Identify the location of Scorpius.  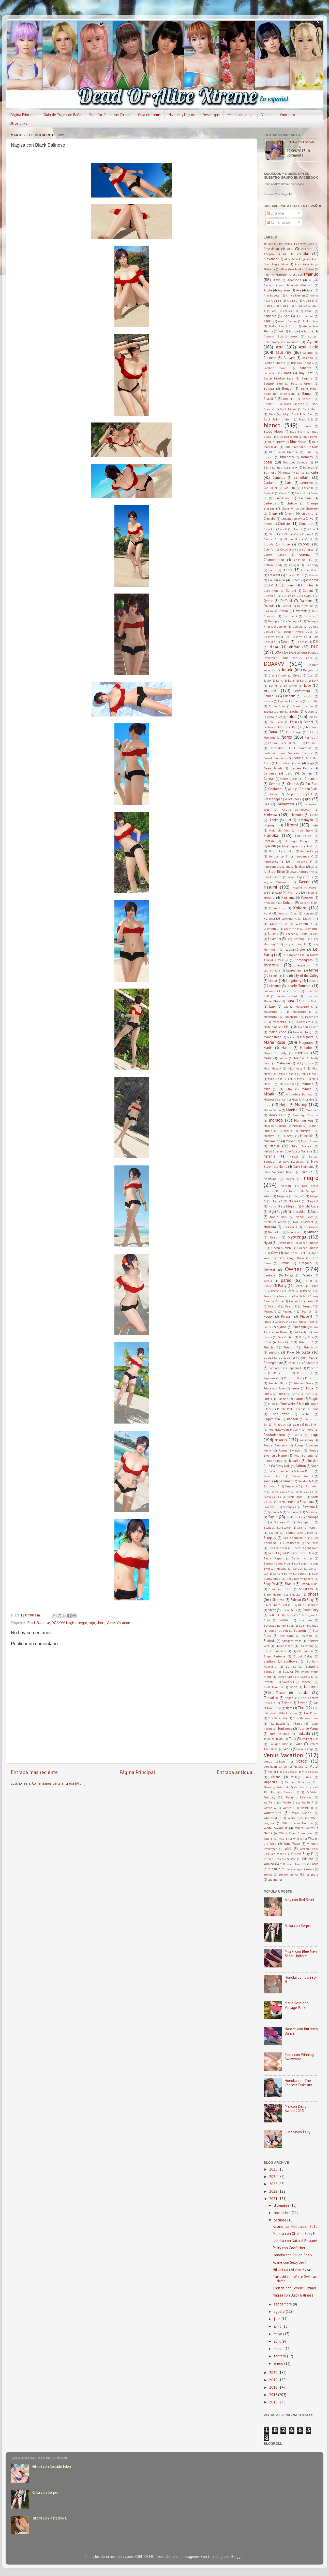
(270, 1538).